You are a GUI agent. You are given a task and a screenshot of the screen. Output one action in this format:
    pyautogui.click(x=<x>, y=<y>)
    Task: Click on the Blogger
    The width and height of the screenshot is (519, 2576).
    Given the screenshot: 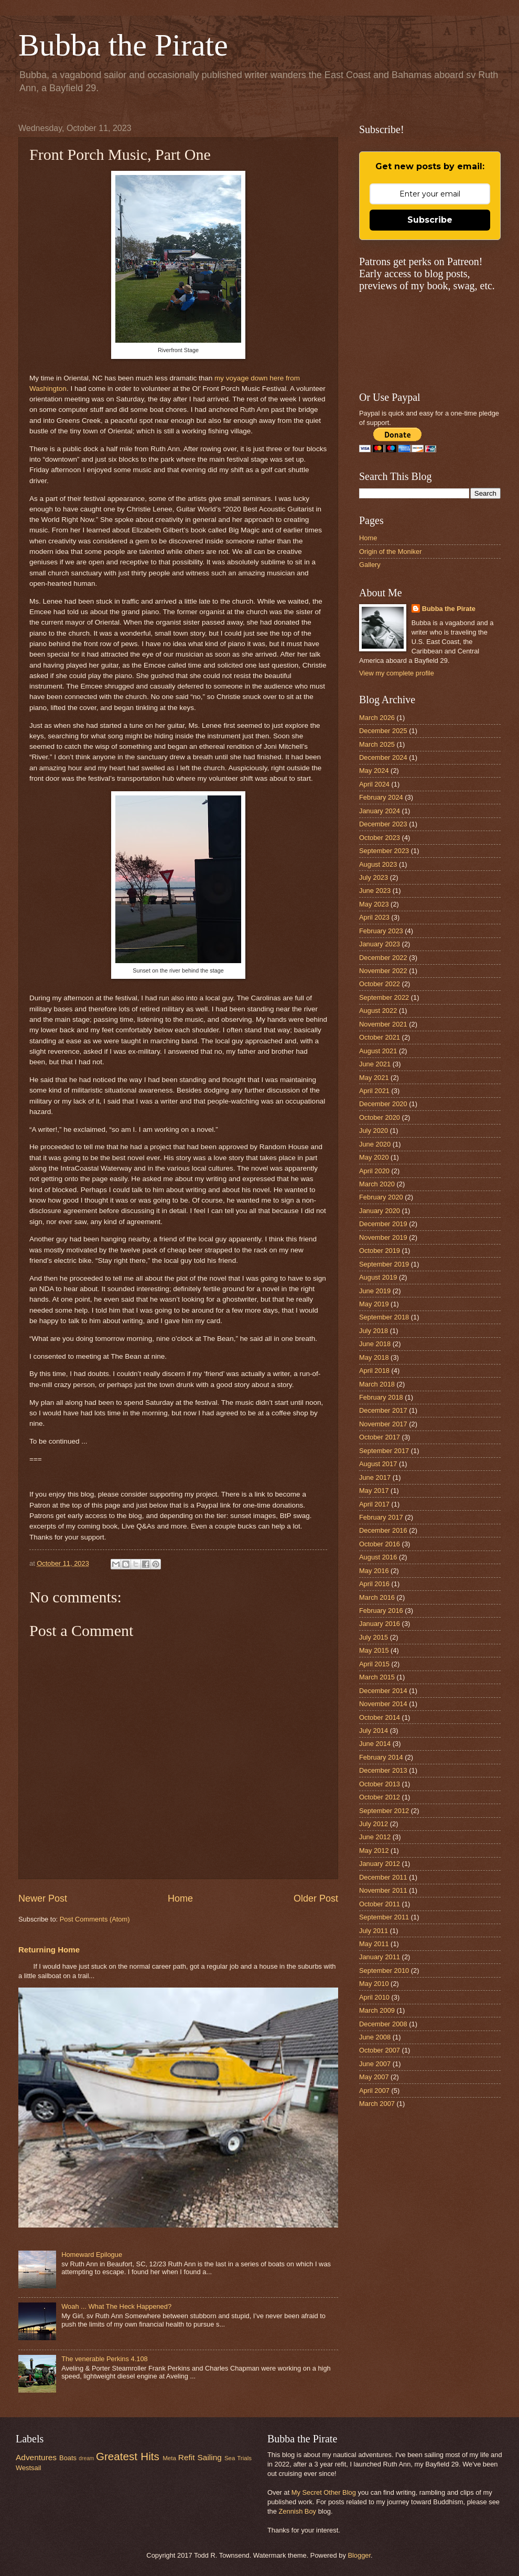 What is the action you would take?
    pyautogui.click(x=359, y=2555)
    